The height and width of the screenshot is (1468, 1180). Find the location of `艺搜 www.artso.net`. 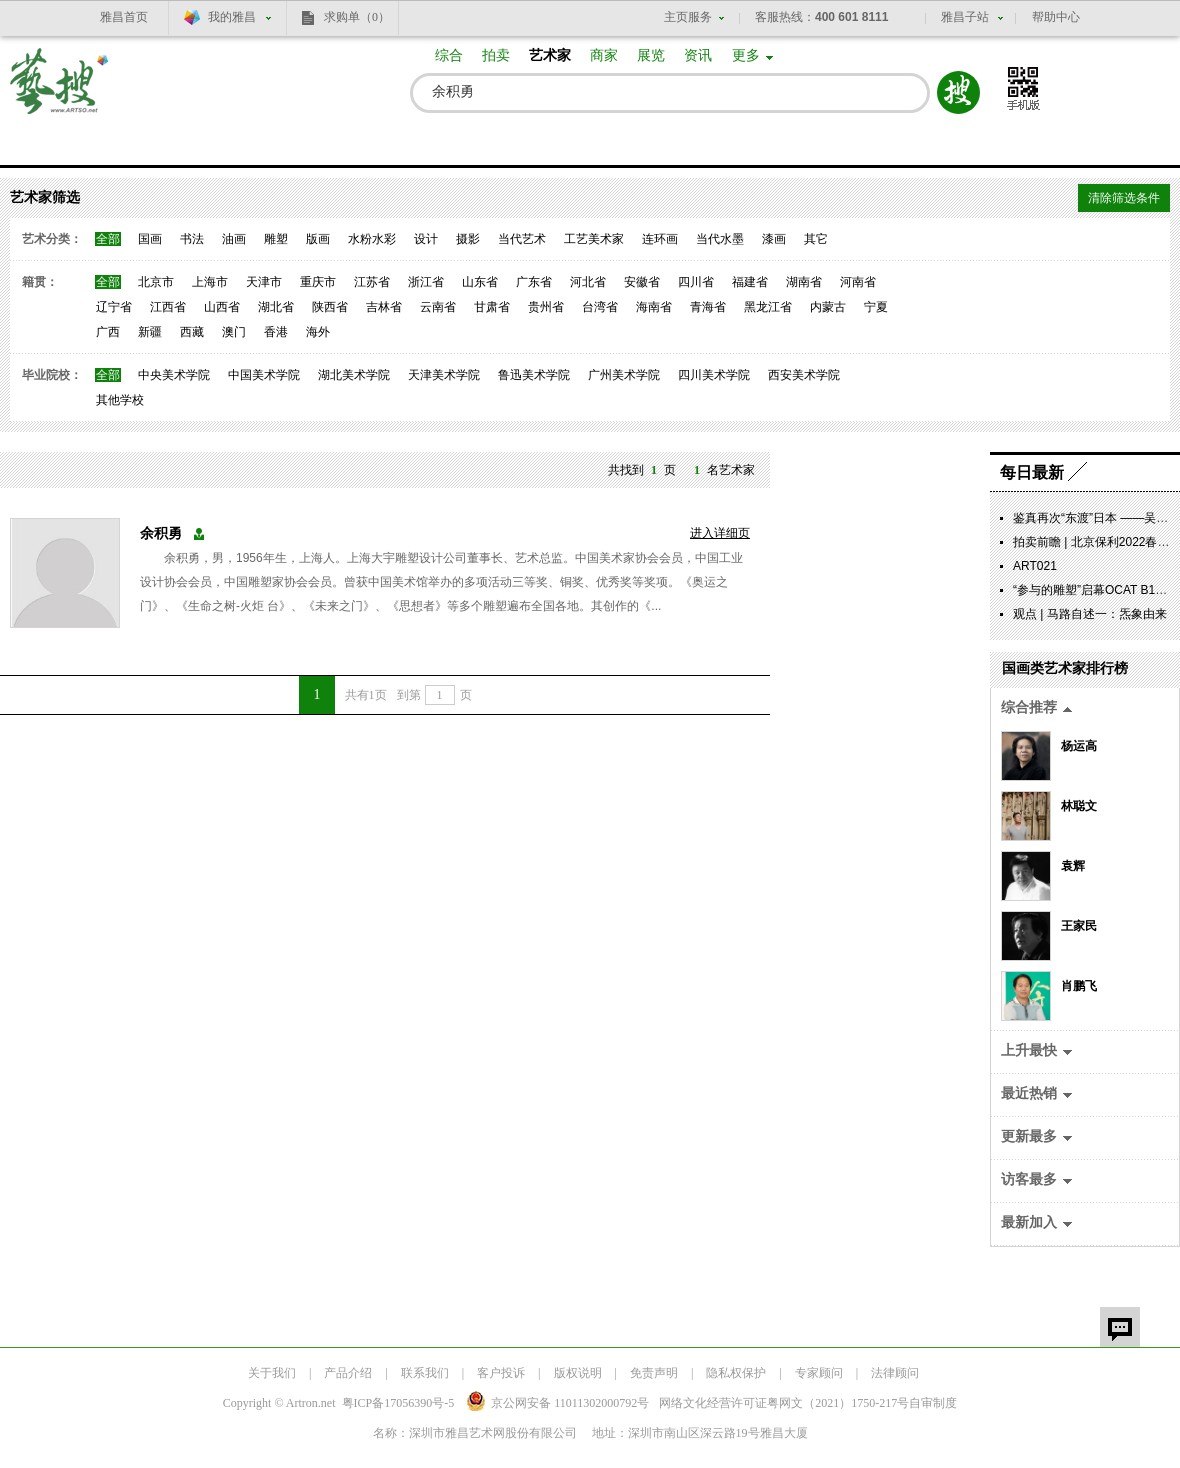

艺搜 www.artso.net is located at coordinates (60, 93).